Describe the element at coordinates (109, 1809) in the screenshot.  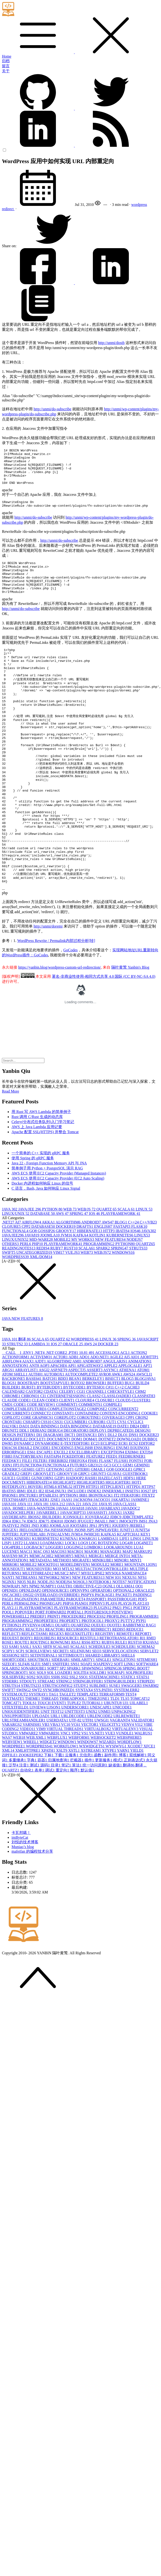
I see `XTYPE` at that location.